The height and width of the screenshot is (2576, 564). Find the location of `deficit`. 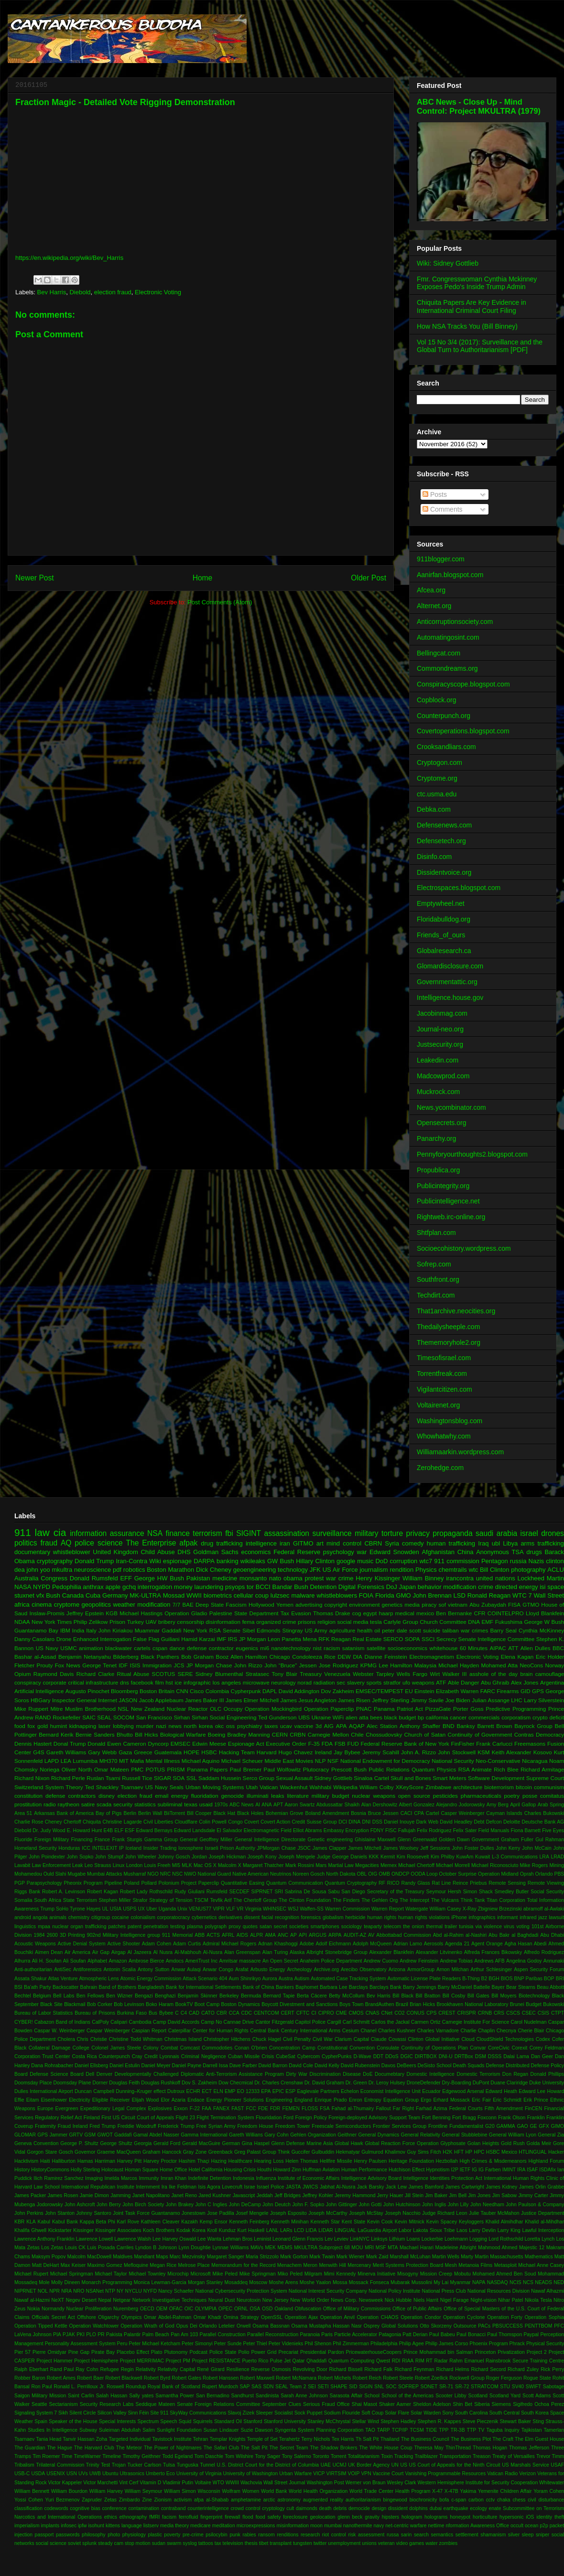

deficit is located at coordinates (556, 1717).